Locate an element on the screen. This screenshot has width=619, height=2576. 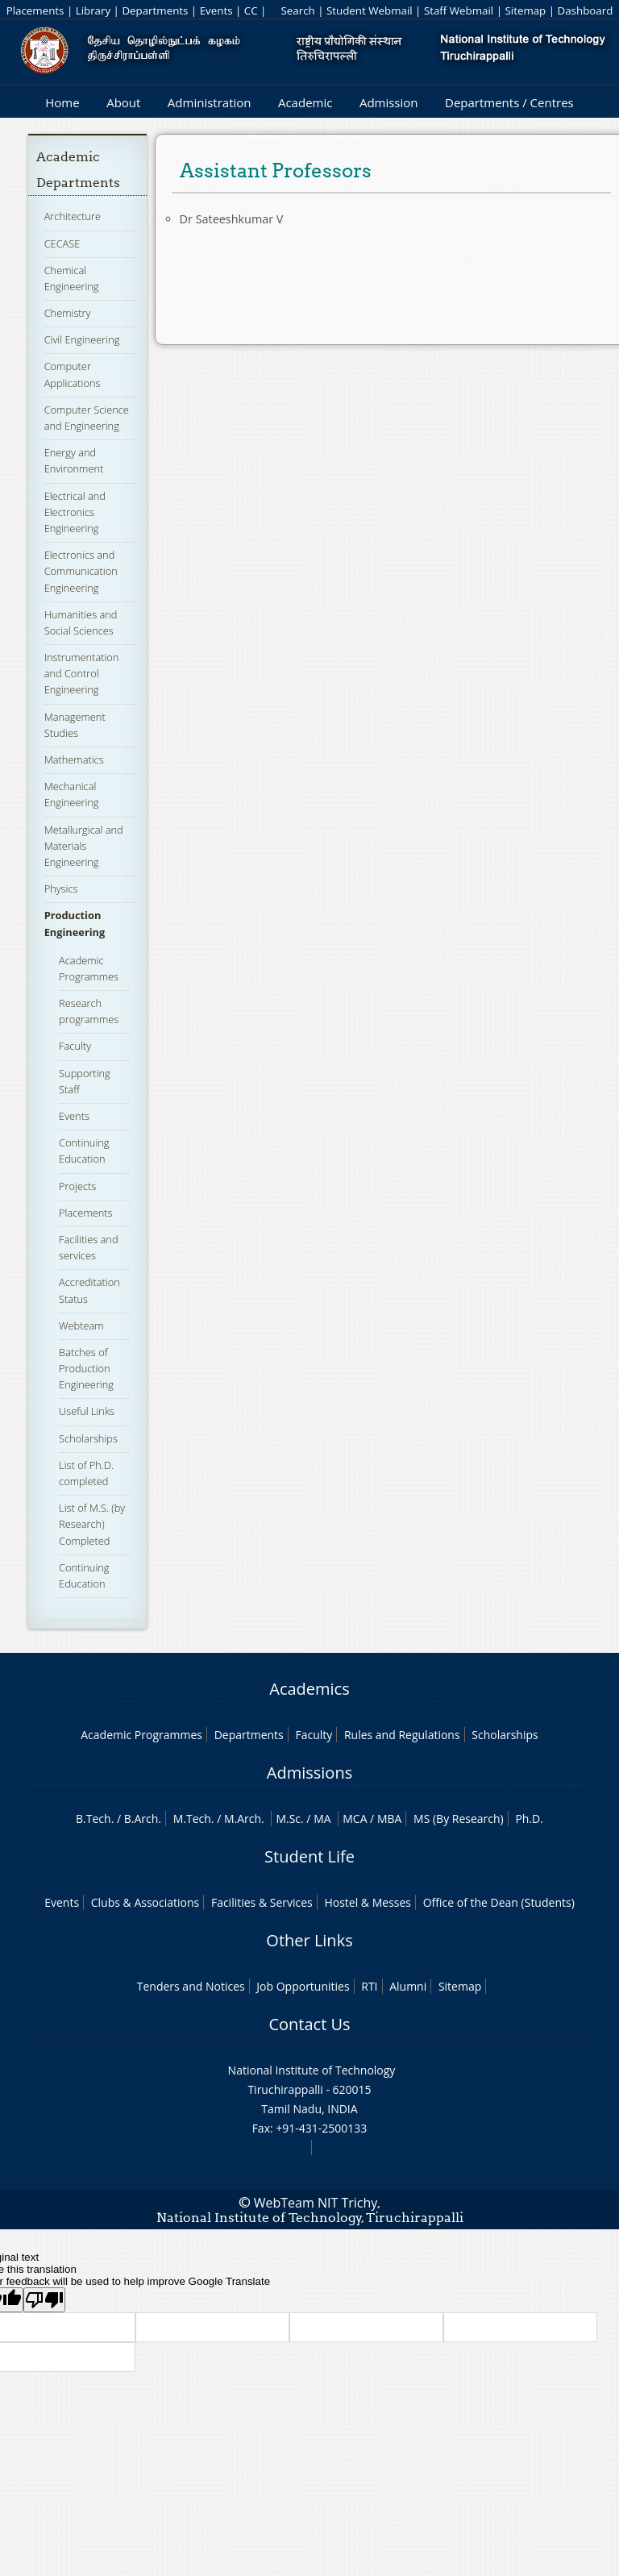
Academic is located at coordinates (305, 102).